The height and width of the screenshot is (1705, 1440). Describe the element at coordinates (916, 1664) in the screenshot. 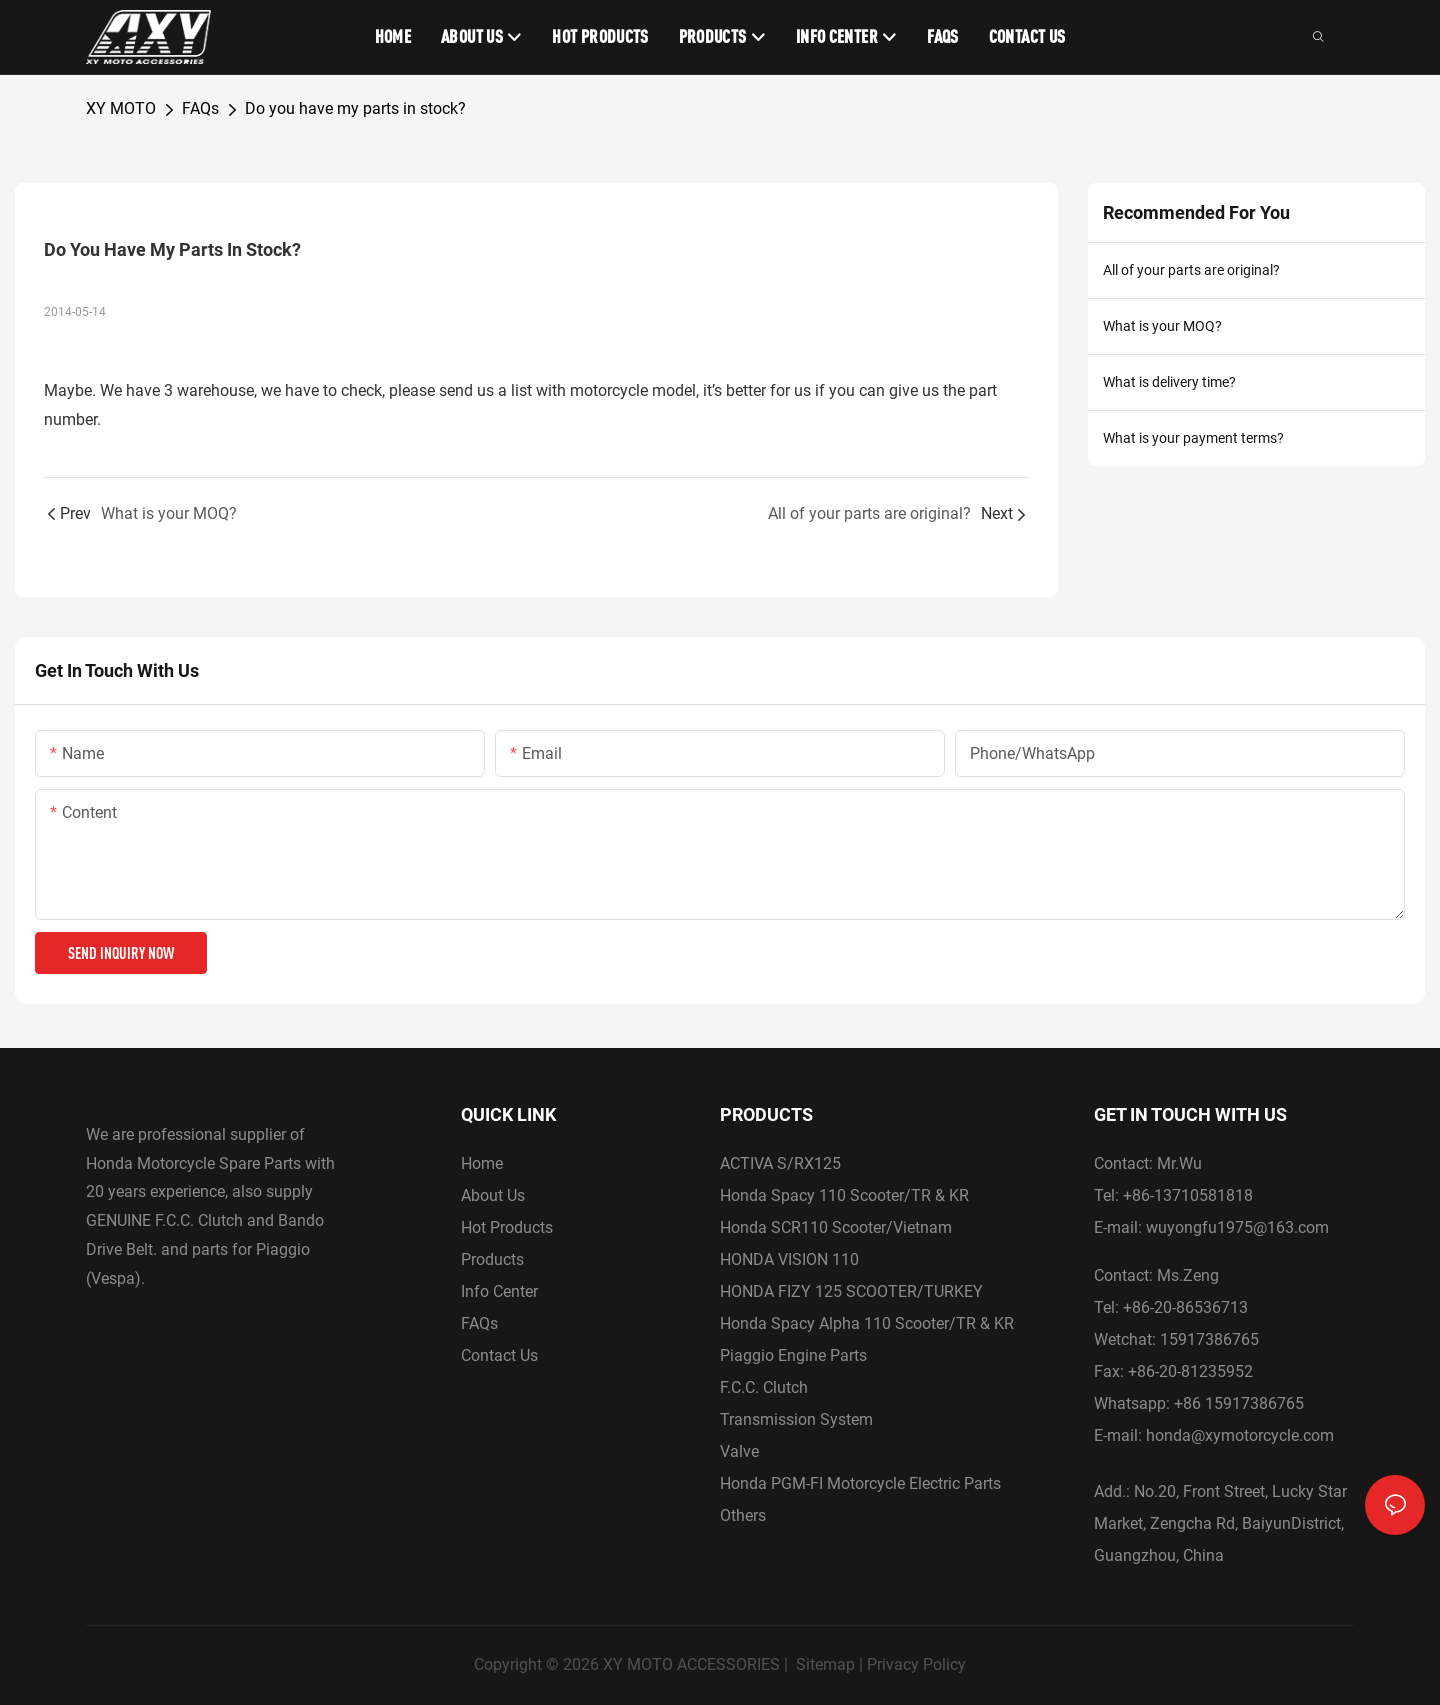

I see `Privacy Policy` at that location.